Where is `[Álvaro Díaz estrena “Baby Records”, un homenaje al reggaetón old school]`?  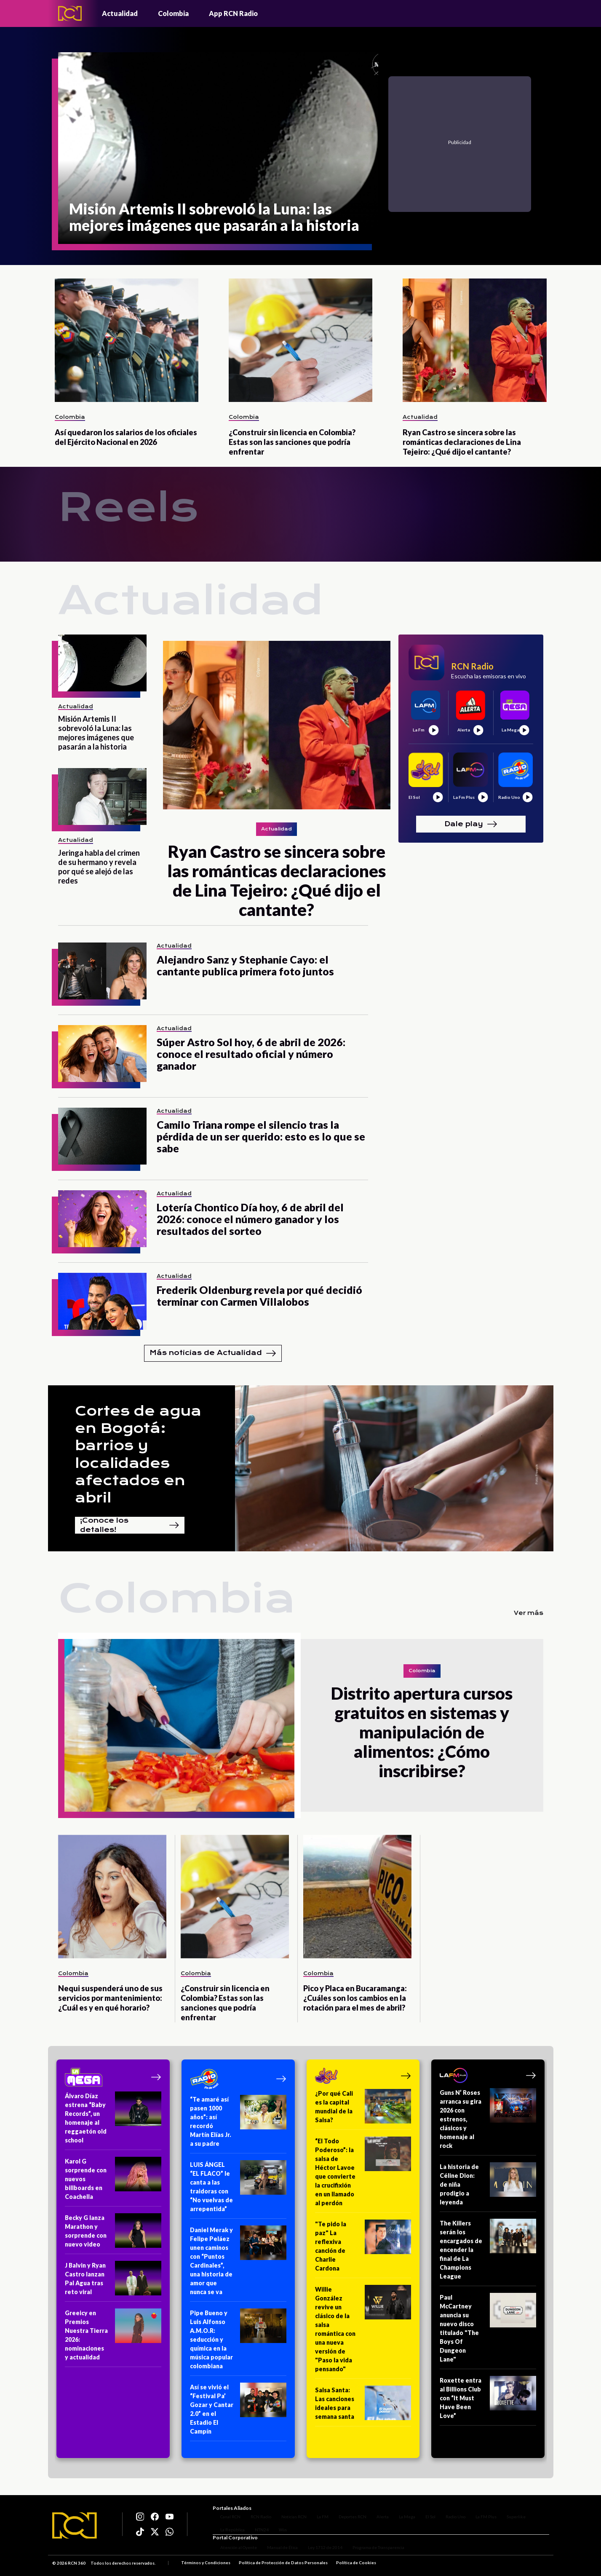
[Álvaro Díaz estrena “Baby Records”, un homenaje al reggaetón old school] is located at coordinates (113, 2120).